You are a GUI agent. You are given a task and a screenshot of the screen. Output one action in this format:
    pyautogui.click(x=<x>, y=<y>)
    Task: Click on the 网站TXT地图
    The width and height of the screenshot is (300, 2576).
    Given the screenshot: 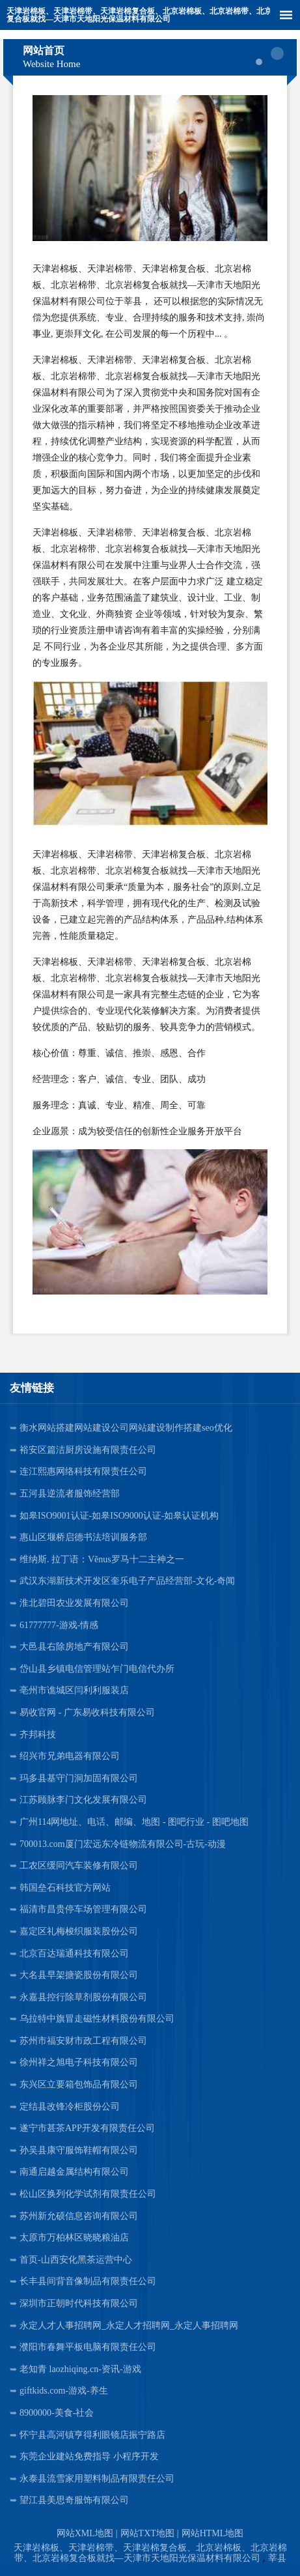 What is the action you would take?
    pyautogui.click(x=147, y=2533)
    